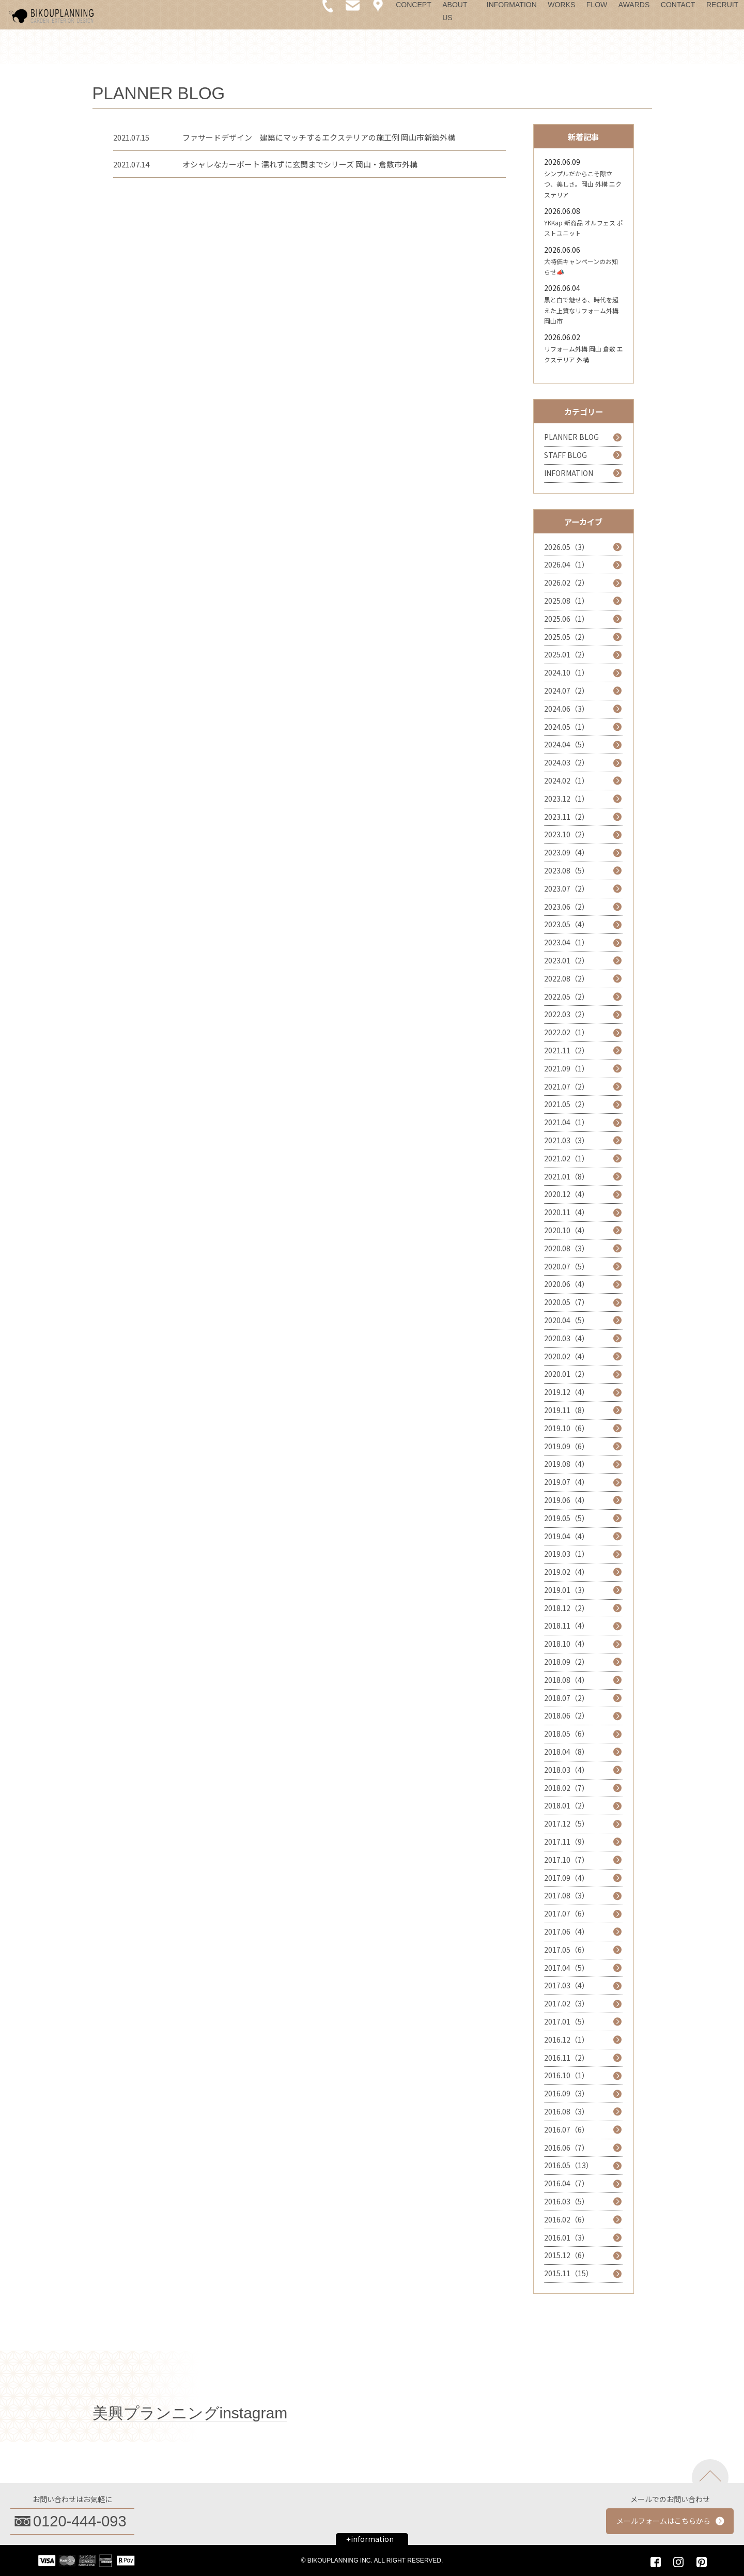 Image resolution: width=744 pixels, height=2576 pixels. I want to click on 2024.03（2）, so click(566, 762).